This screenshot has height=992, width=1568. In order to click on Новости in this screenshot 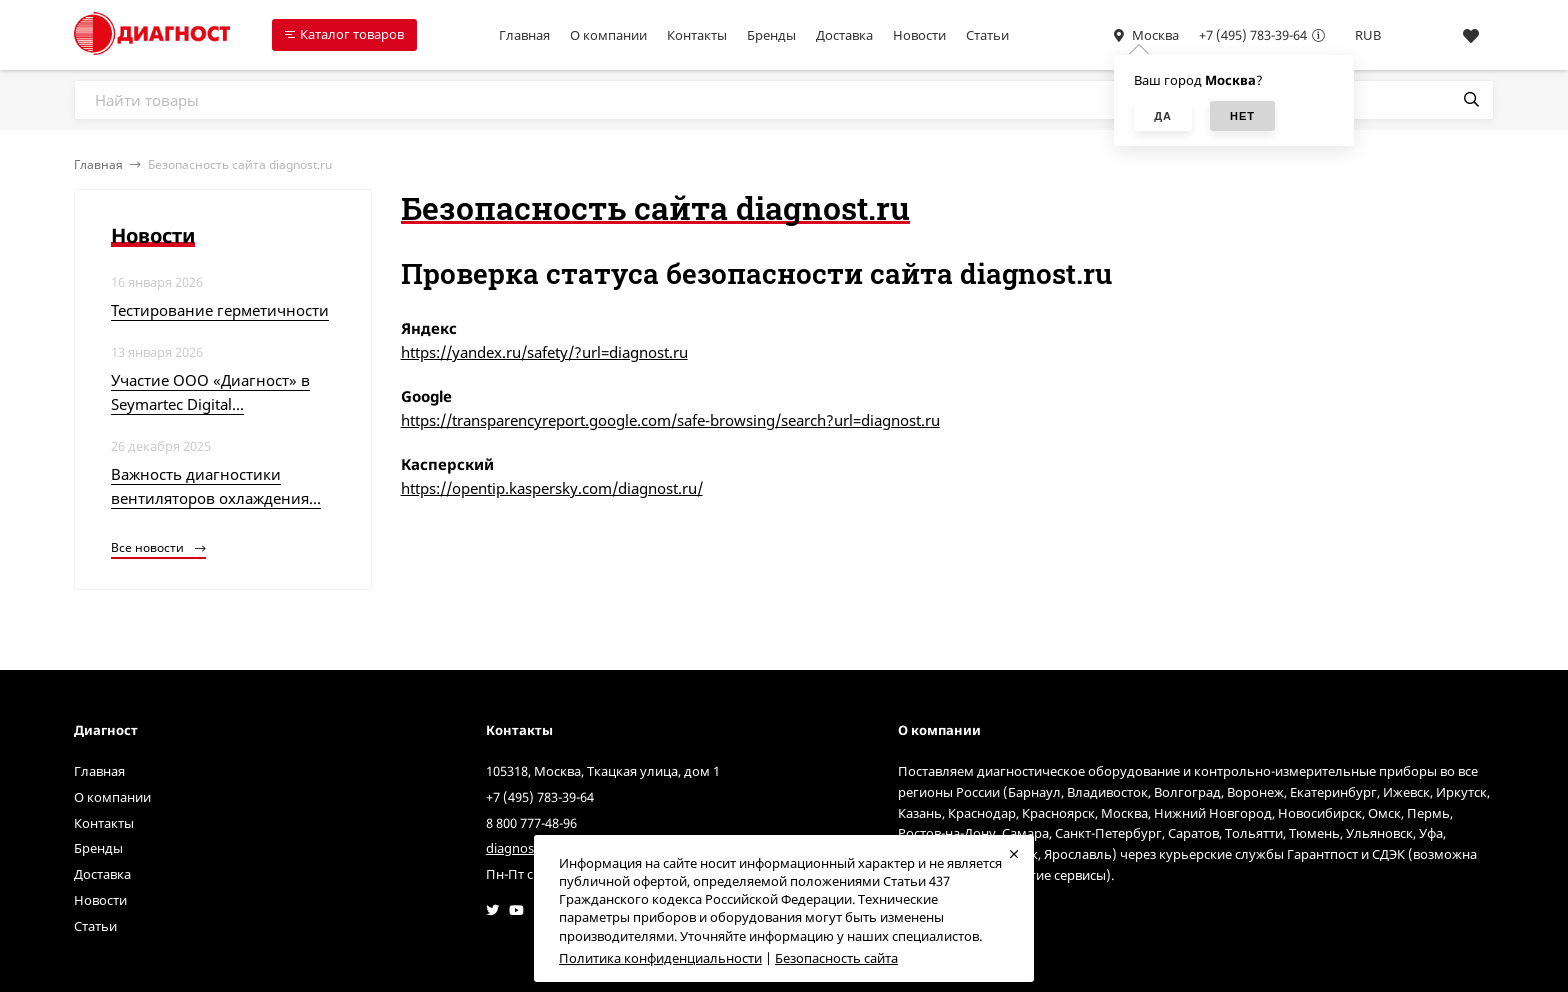, I will do `click(919, 35)`.